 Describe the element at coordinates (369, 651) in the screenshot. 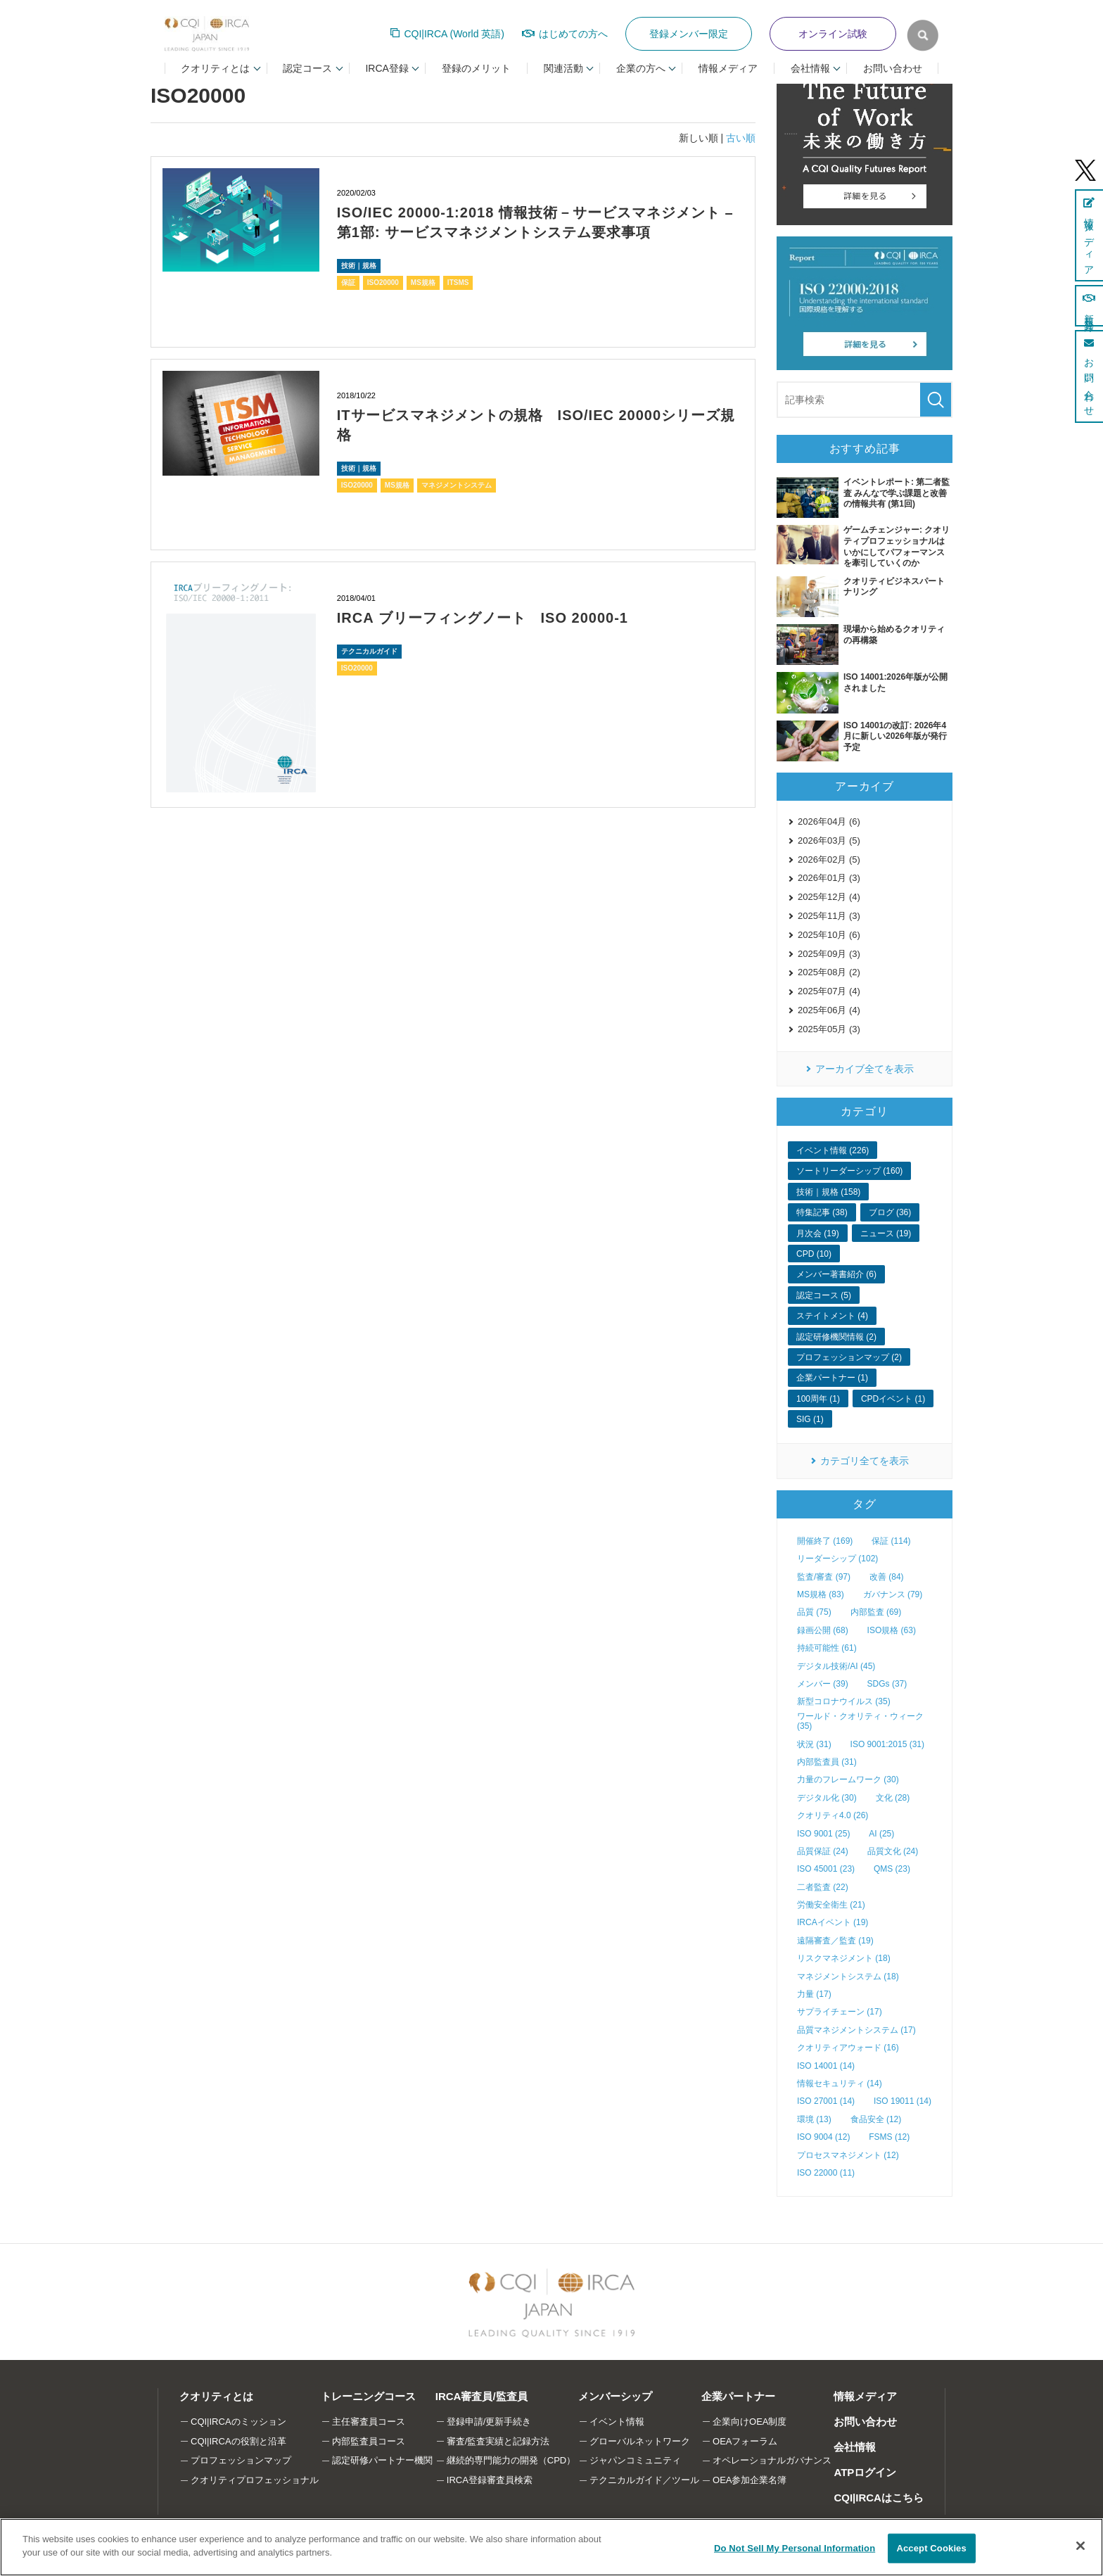

I see `テクニカルガイド` at that location.